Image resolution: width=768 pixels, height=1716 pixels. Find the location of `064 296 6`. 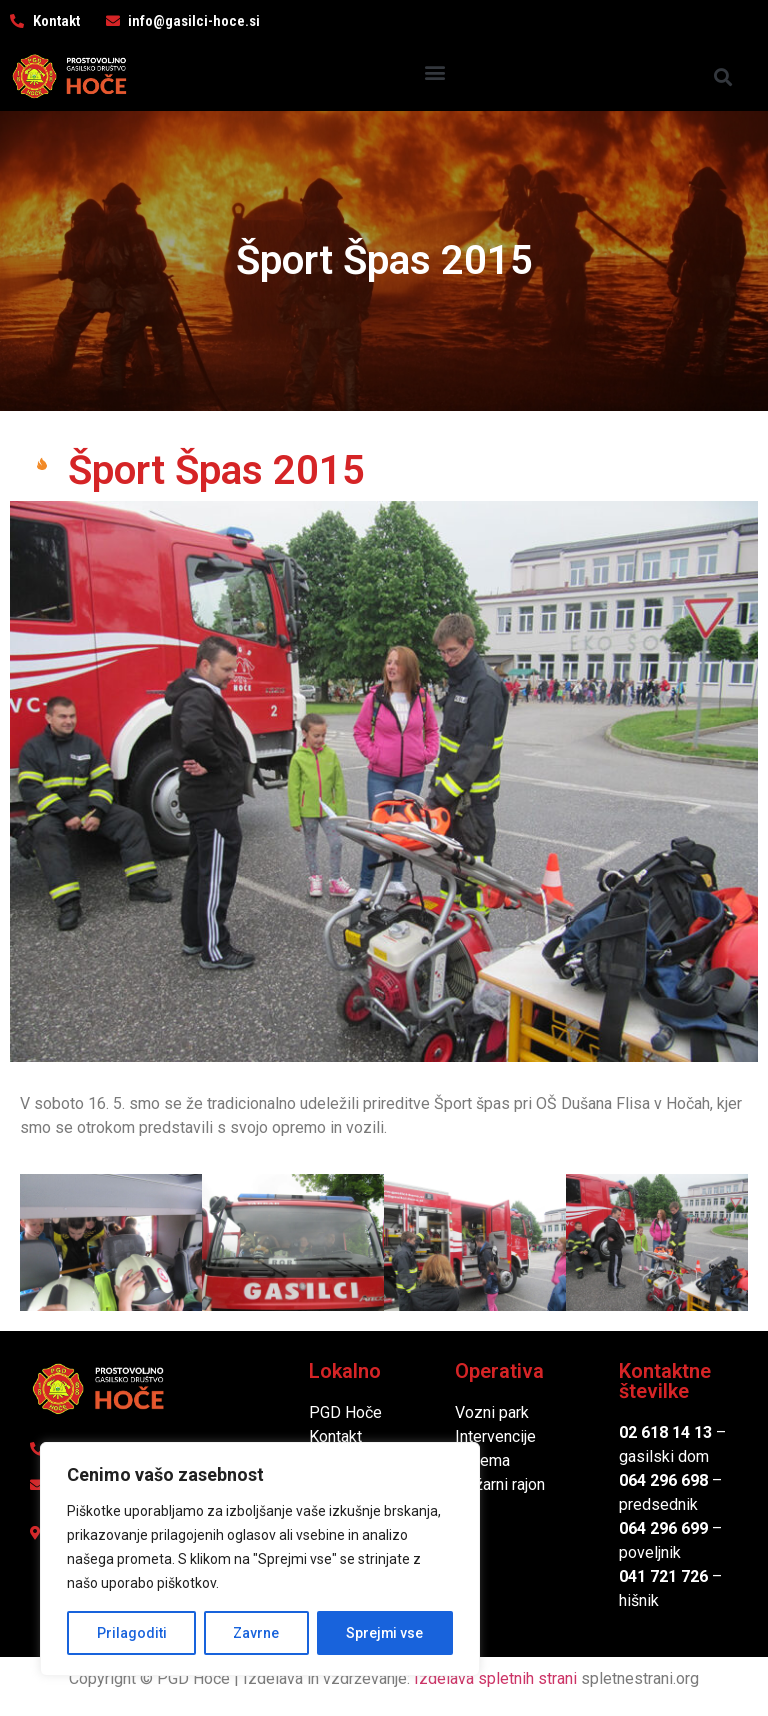

064 296 6 is located at coordinates (654, 1480).